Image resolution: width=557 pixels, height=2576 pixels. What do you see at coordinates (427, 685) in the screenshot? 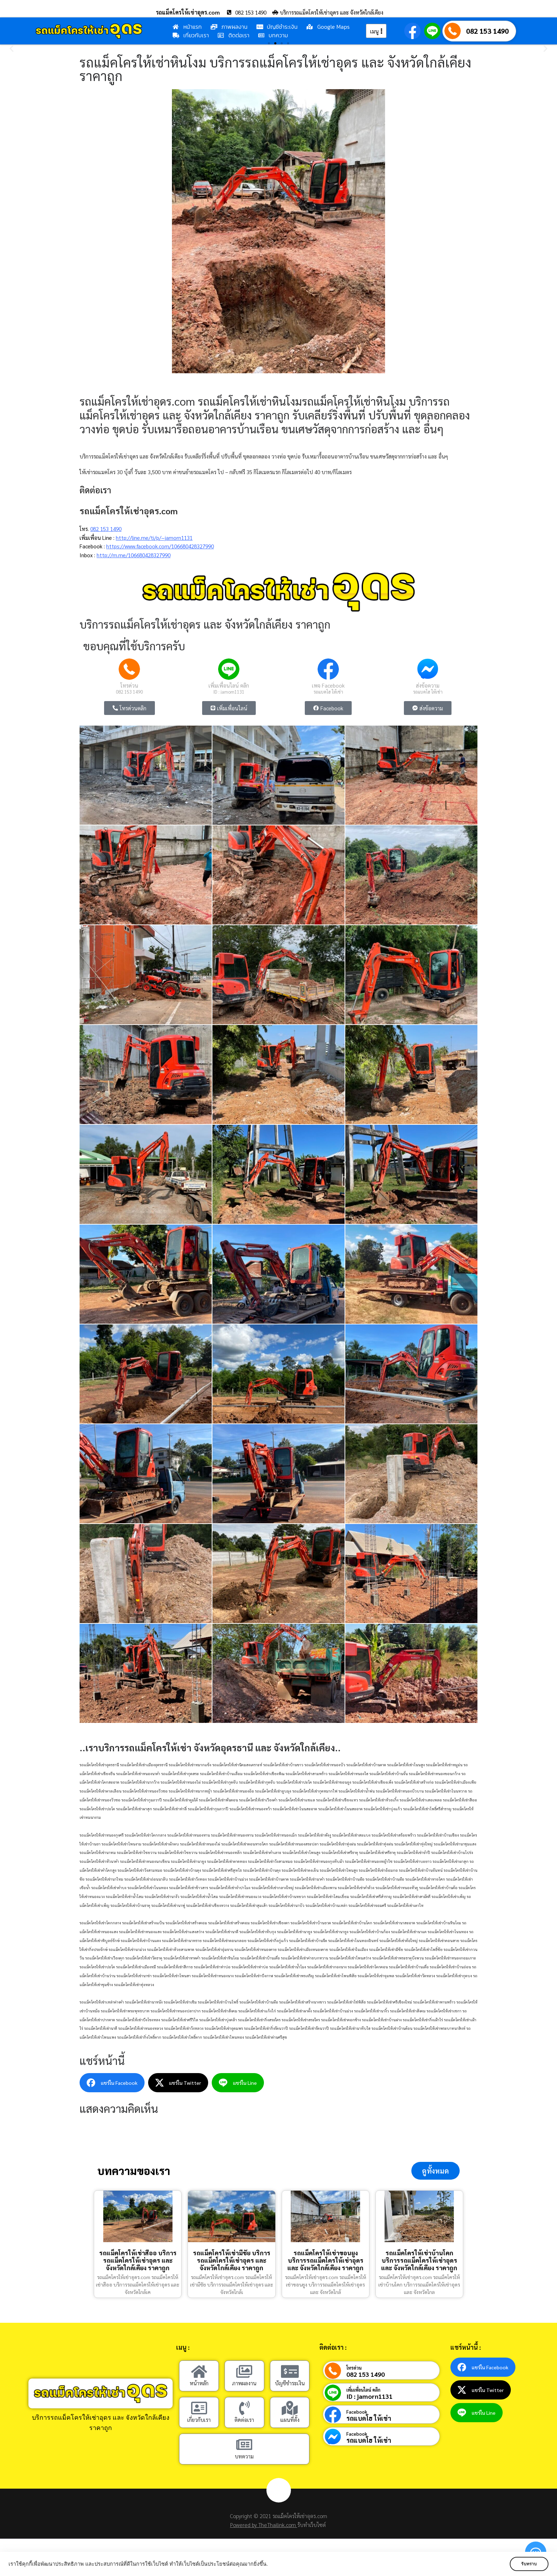
I see `ส่งข้อความ` at bounding box center [427, 685].